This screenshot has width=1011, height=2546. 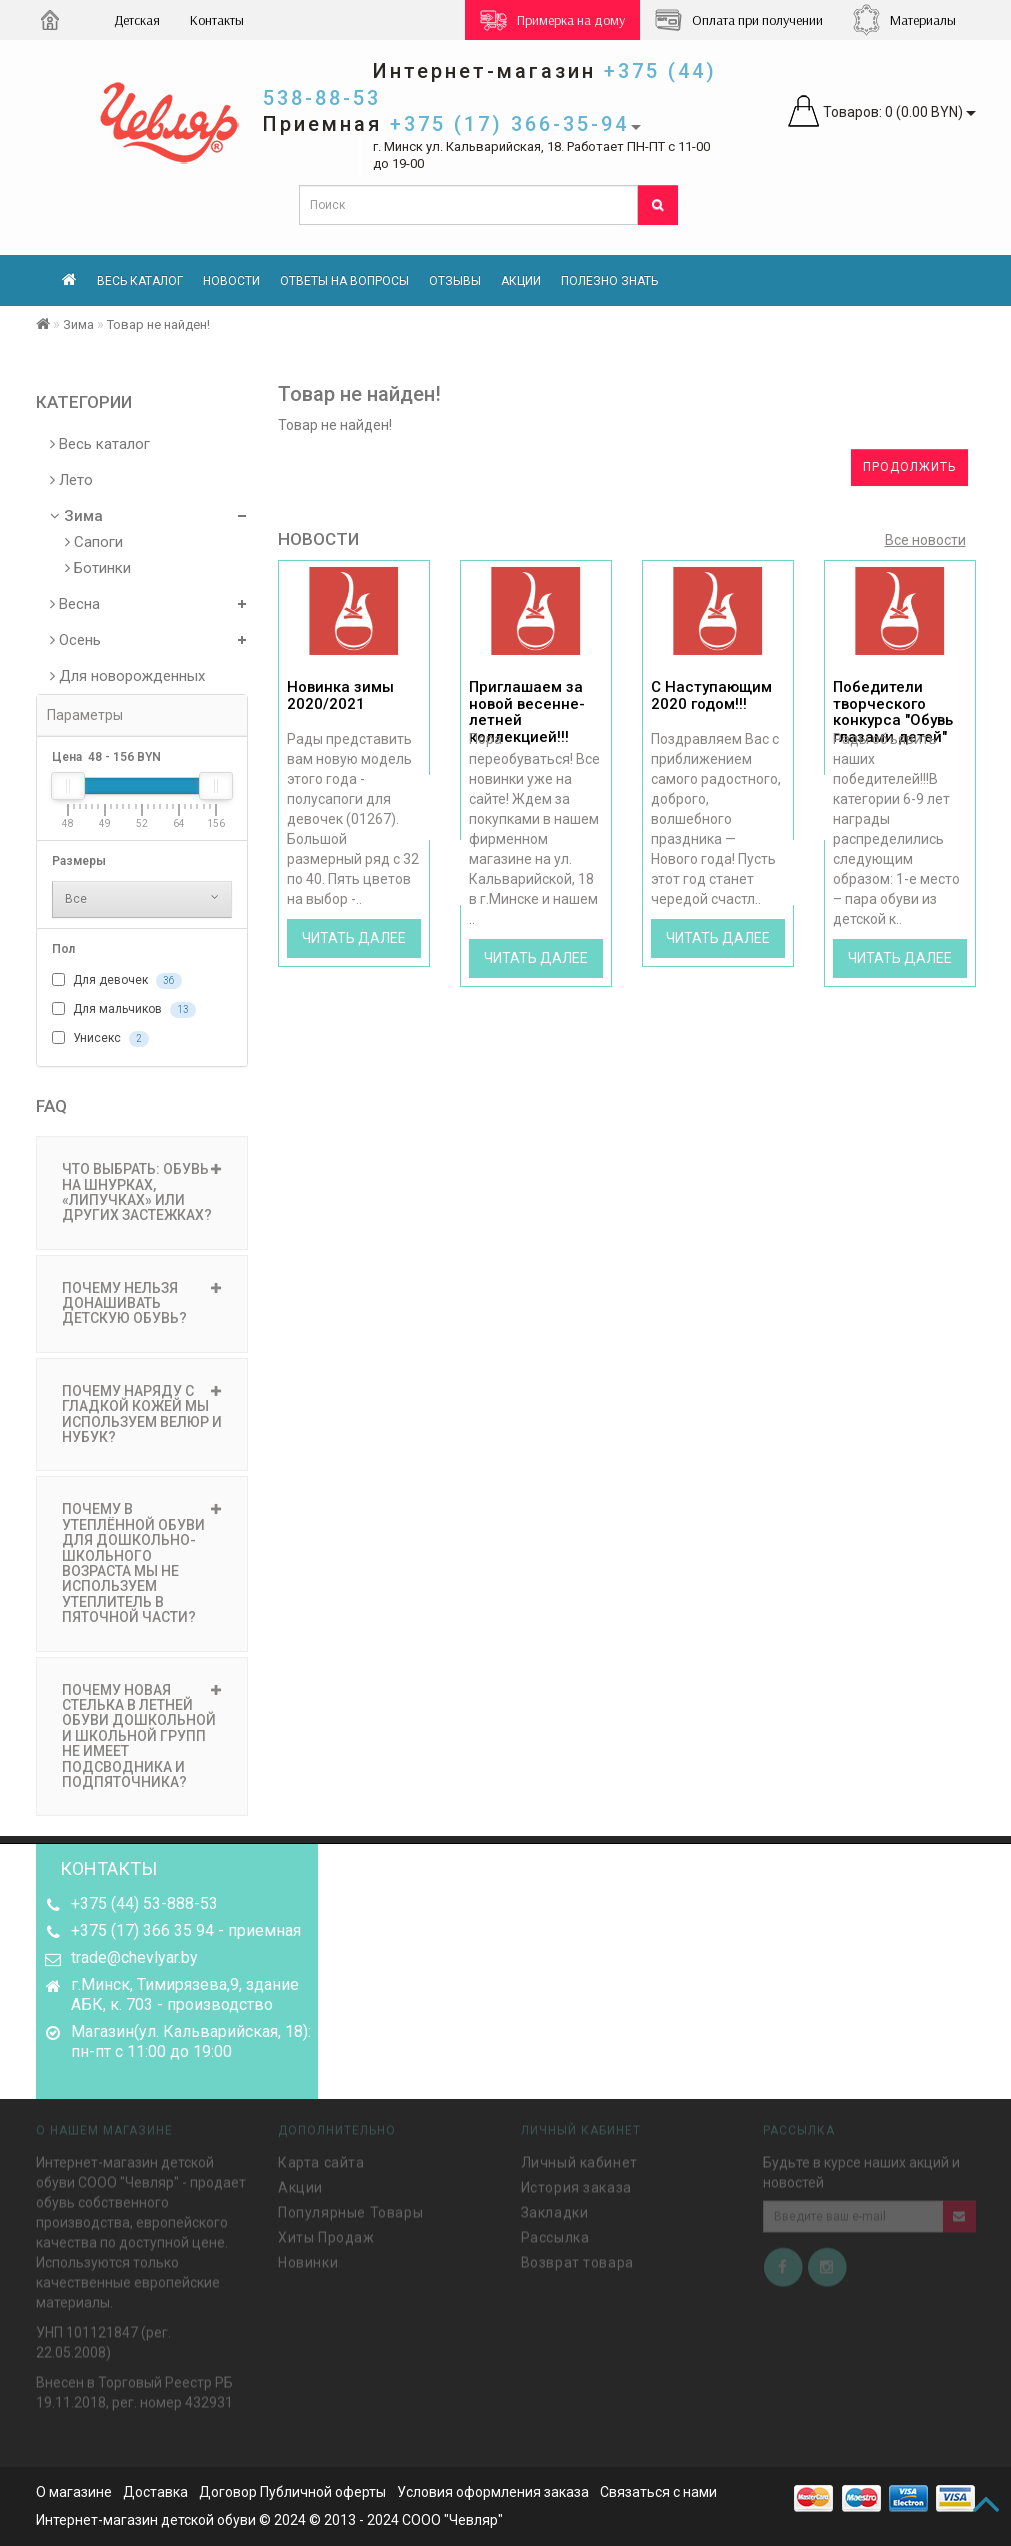 What do you see at coordinates (124, 1010) in the screenshot?
I see `Для мальчиков` at bounding box center [124, 1010].